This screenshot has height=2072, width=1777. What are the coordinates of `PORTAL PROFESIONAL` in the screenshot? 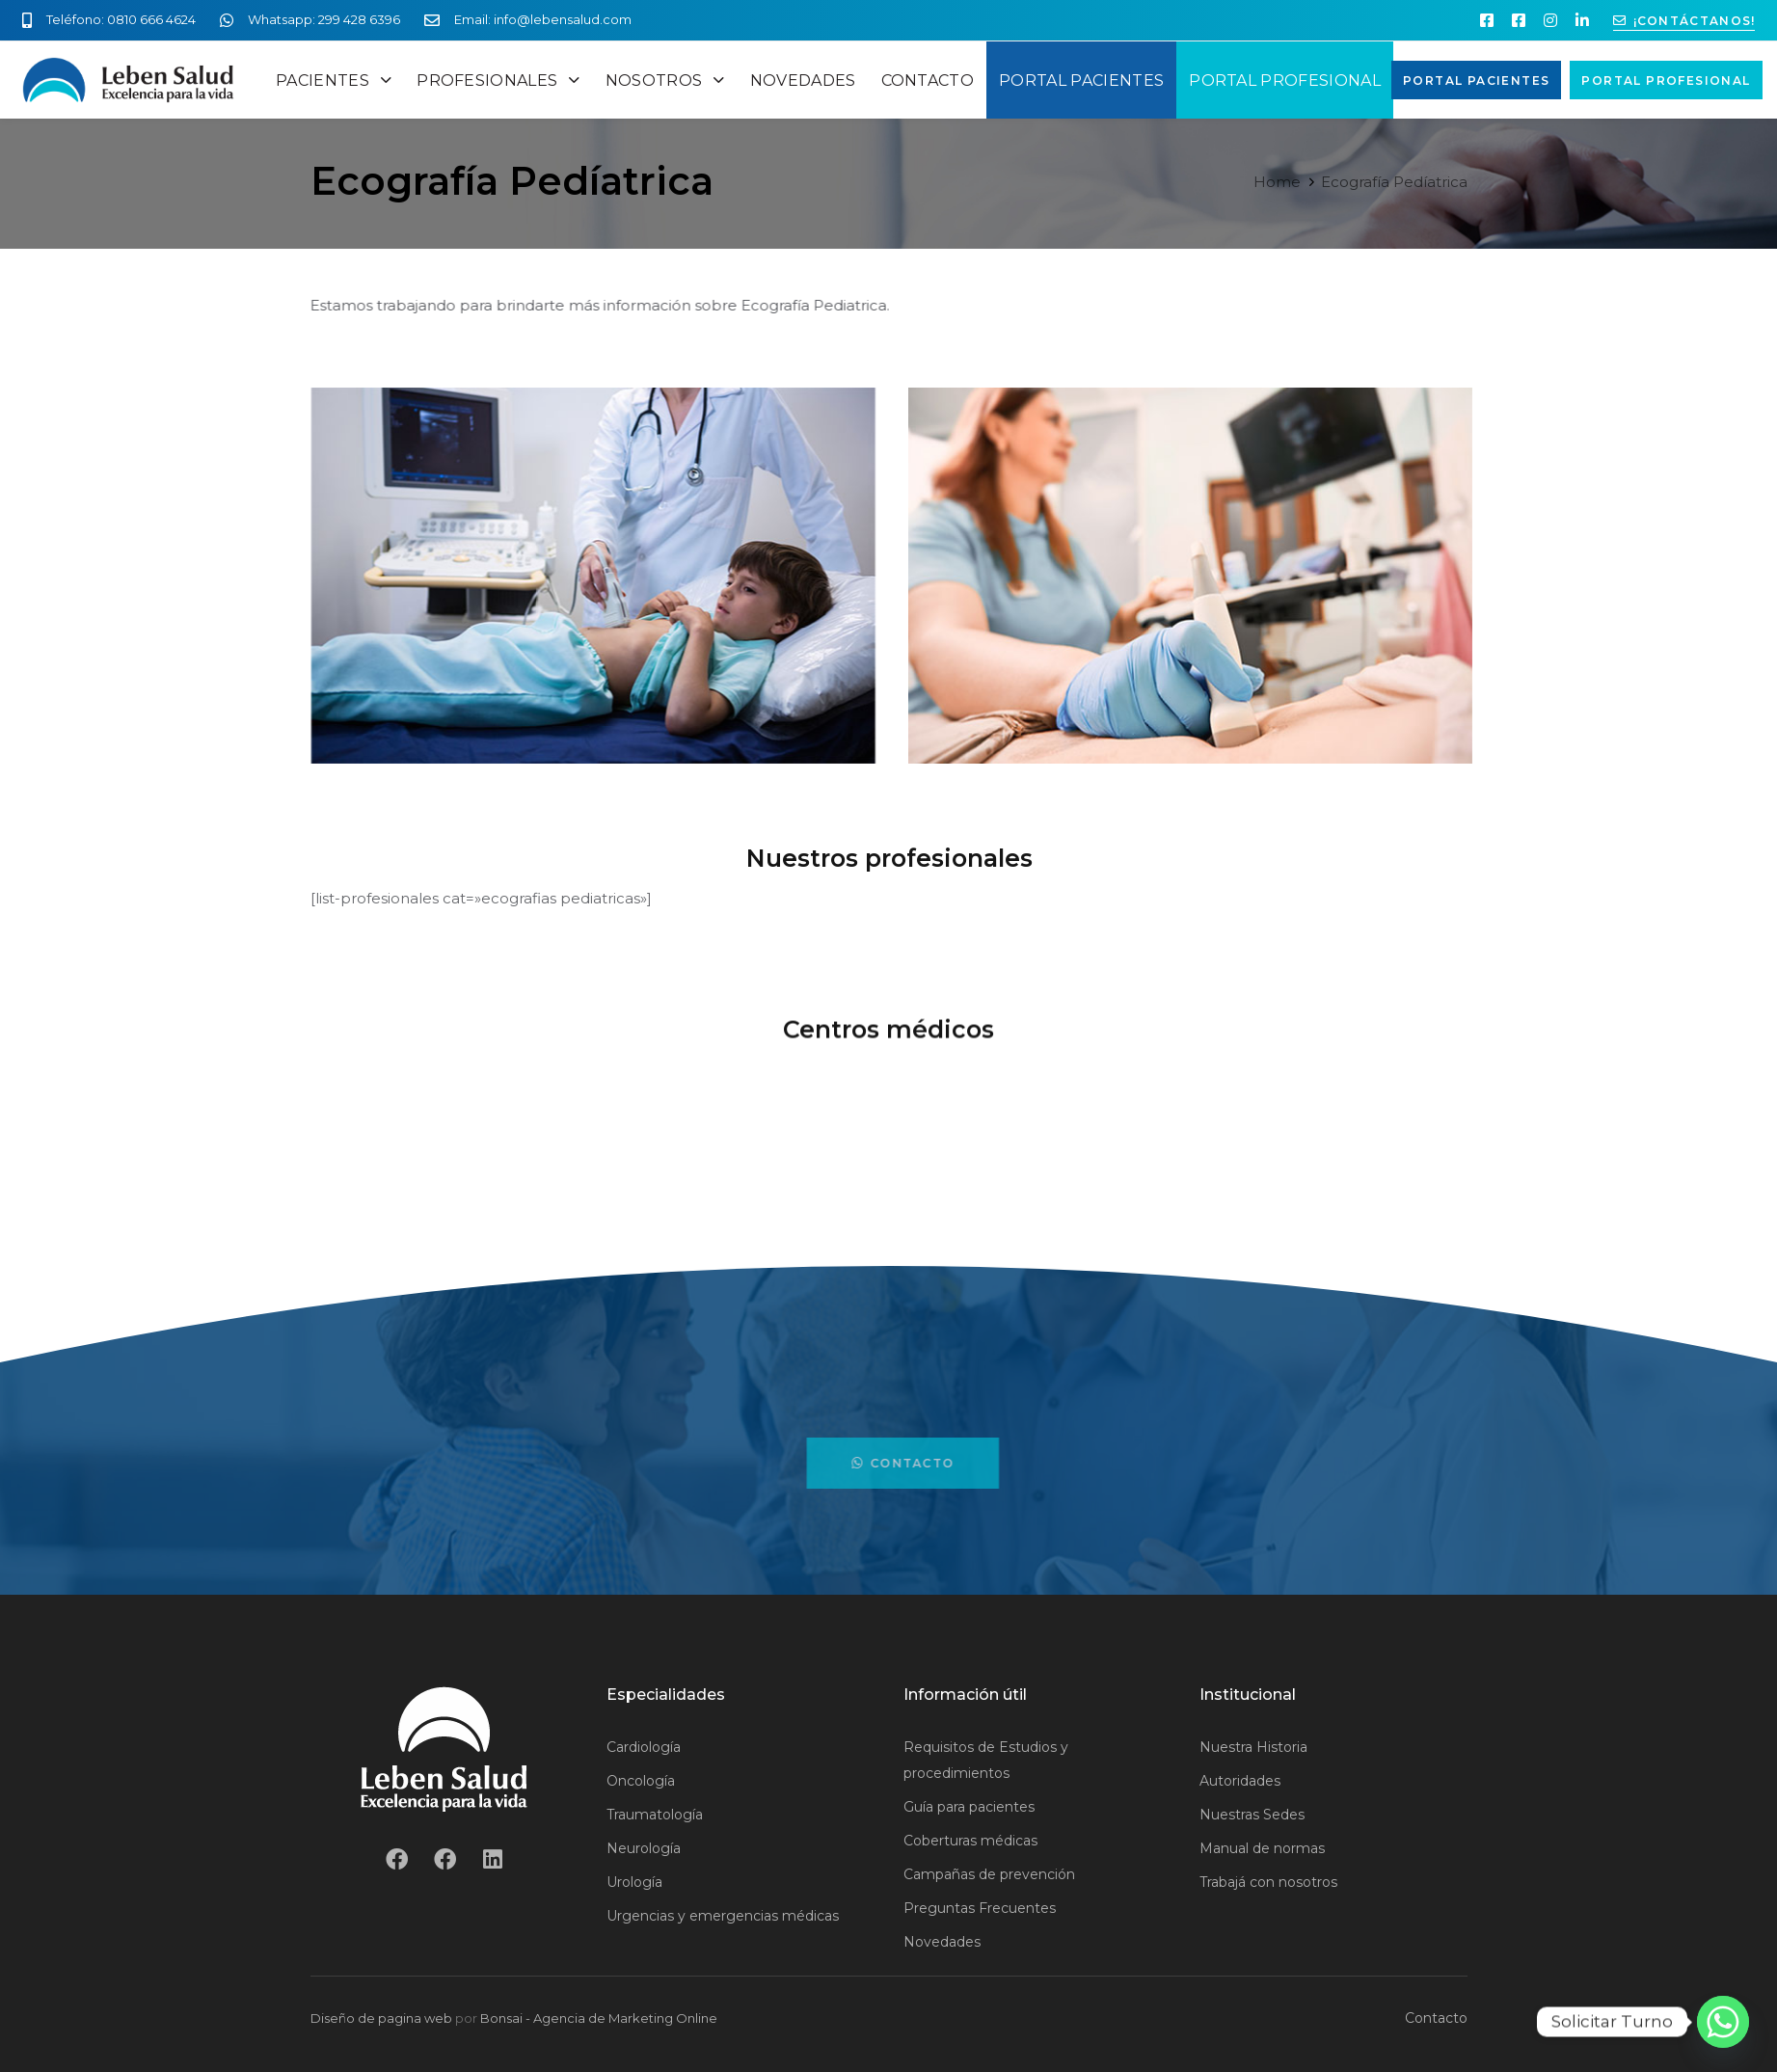 It's located at (1285, 80).